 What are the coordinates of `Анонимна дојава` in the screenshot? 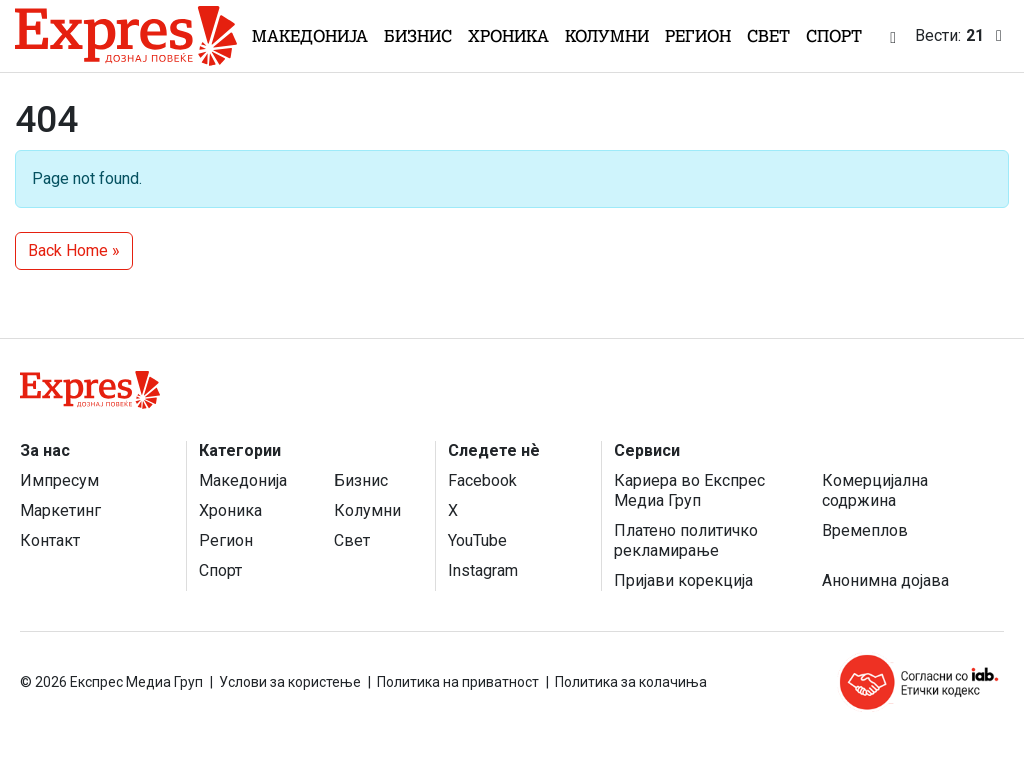 It's located at (885, 580).